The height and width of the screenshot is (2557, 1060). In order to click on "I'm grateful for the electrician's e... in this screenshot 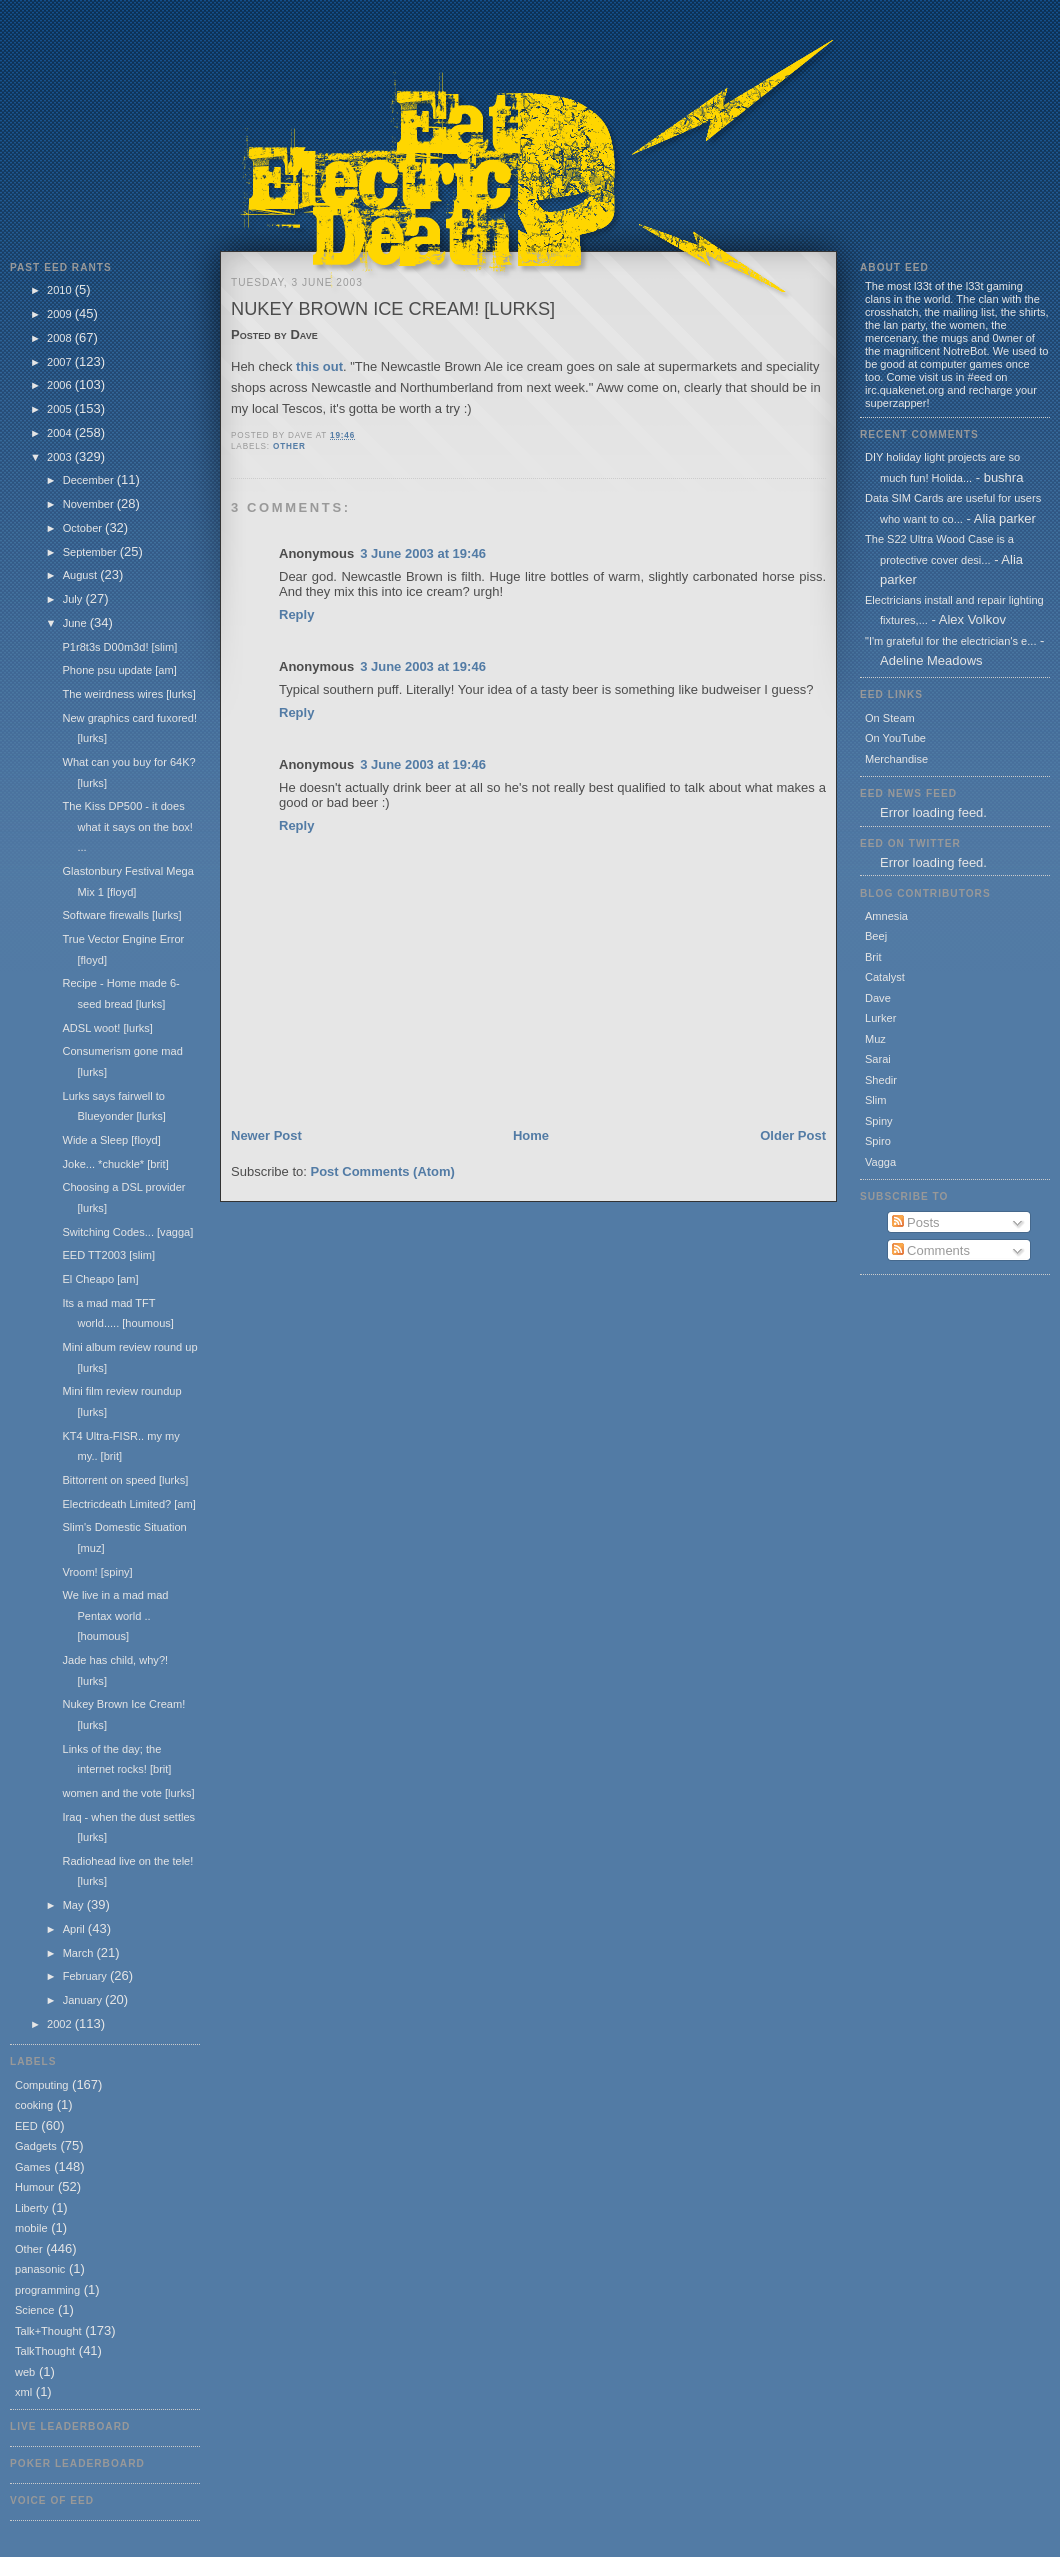, I will do `click(950, 641)`.